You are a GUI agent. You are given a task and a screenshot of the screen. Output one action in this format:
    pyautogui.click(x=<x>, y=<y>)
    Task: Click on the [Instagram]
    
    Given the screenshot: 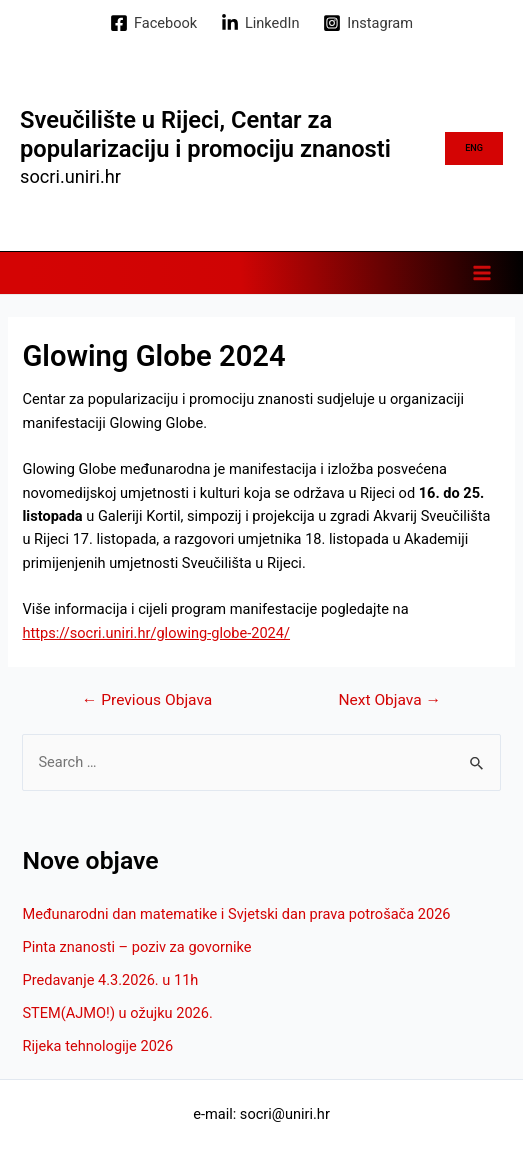 What is the action you would take?
    pyautogui.click(x=367, y=23)
    